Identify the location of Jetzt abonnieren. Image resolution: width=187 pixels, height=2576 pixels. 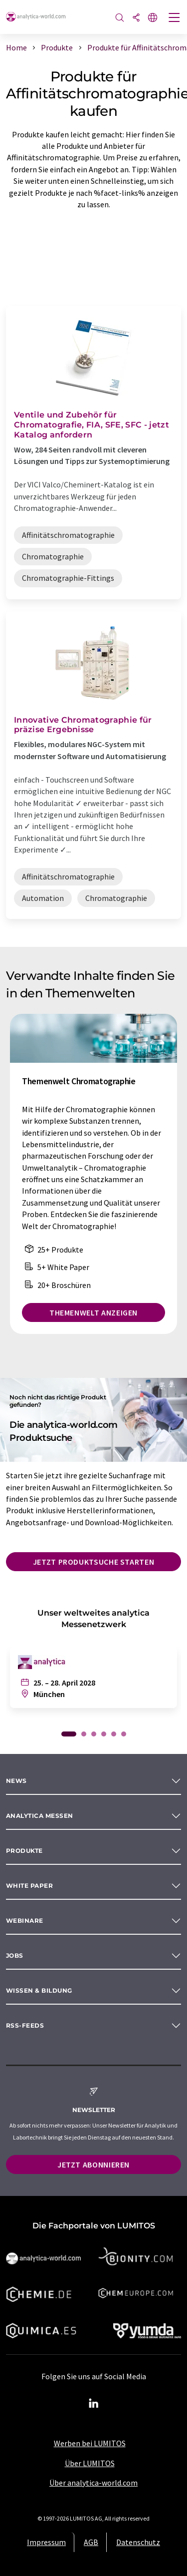
(93, 2164).